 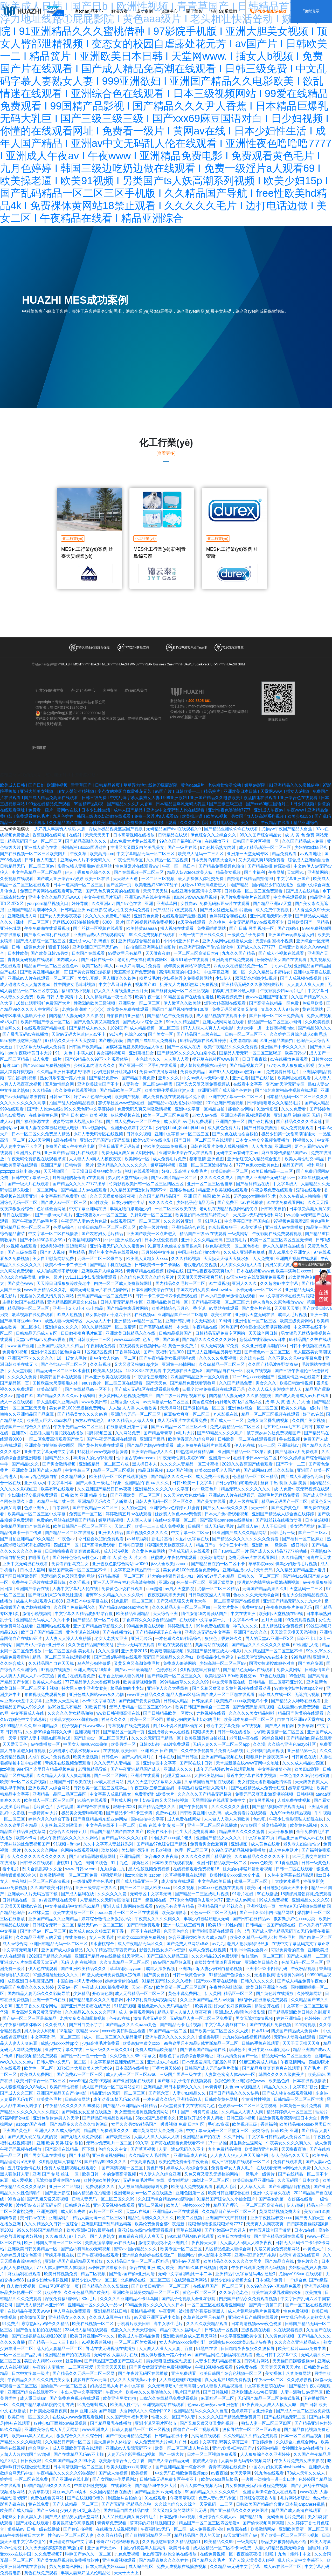 What do you see at coordinates (253, 984) in the screenshot?
I see `亚洲精品无码久久久影院相关影片` at bounding box center [253, 984].